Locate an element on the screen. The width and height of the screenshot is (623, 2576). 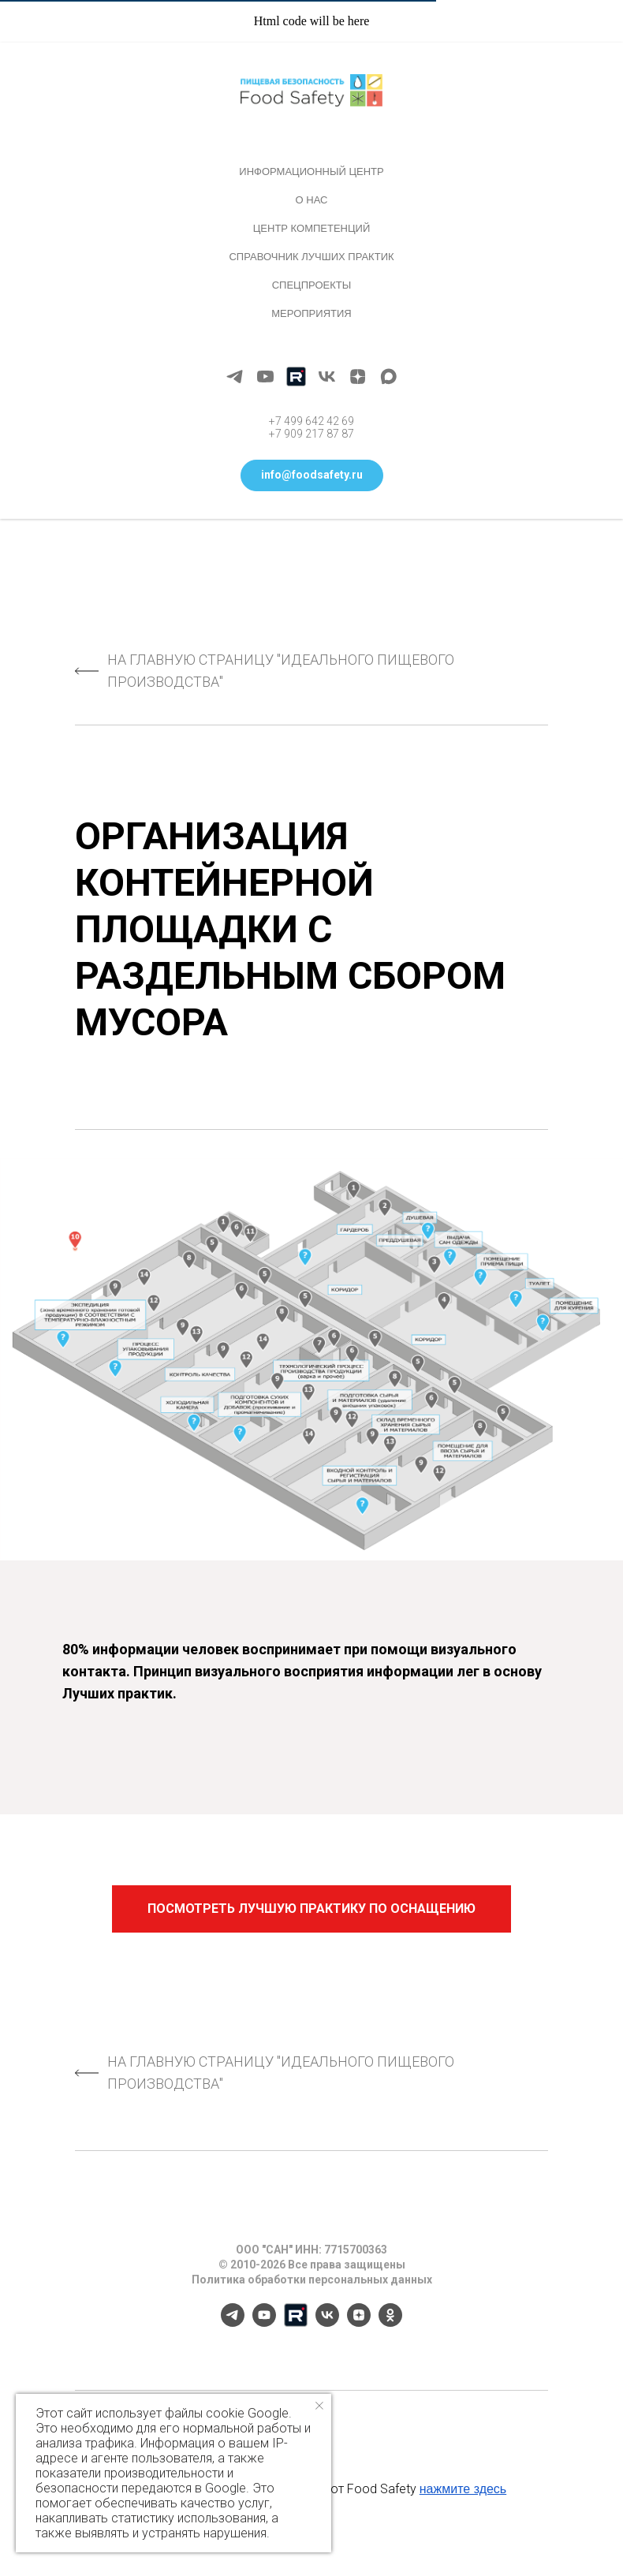
Информационный центр [button] is located at coordinates (311, 171).